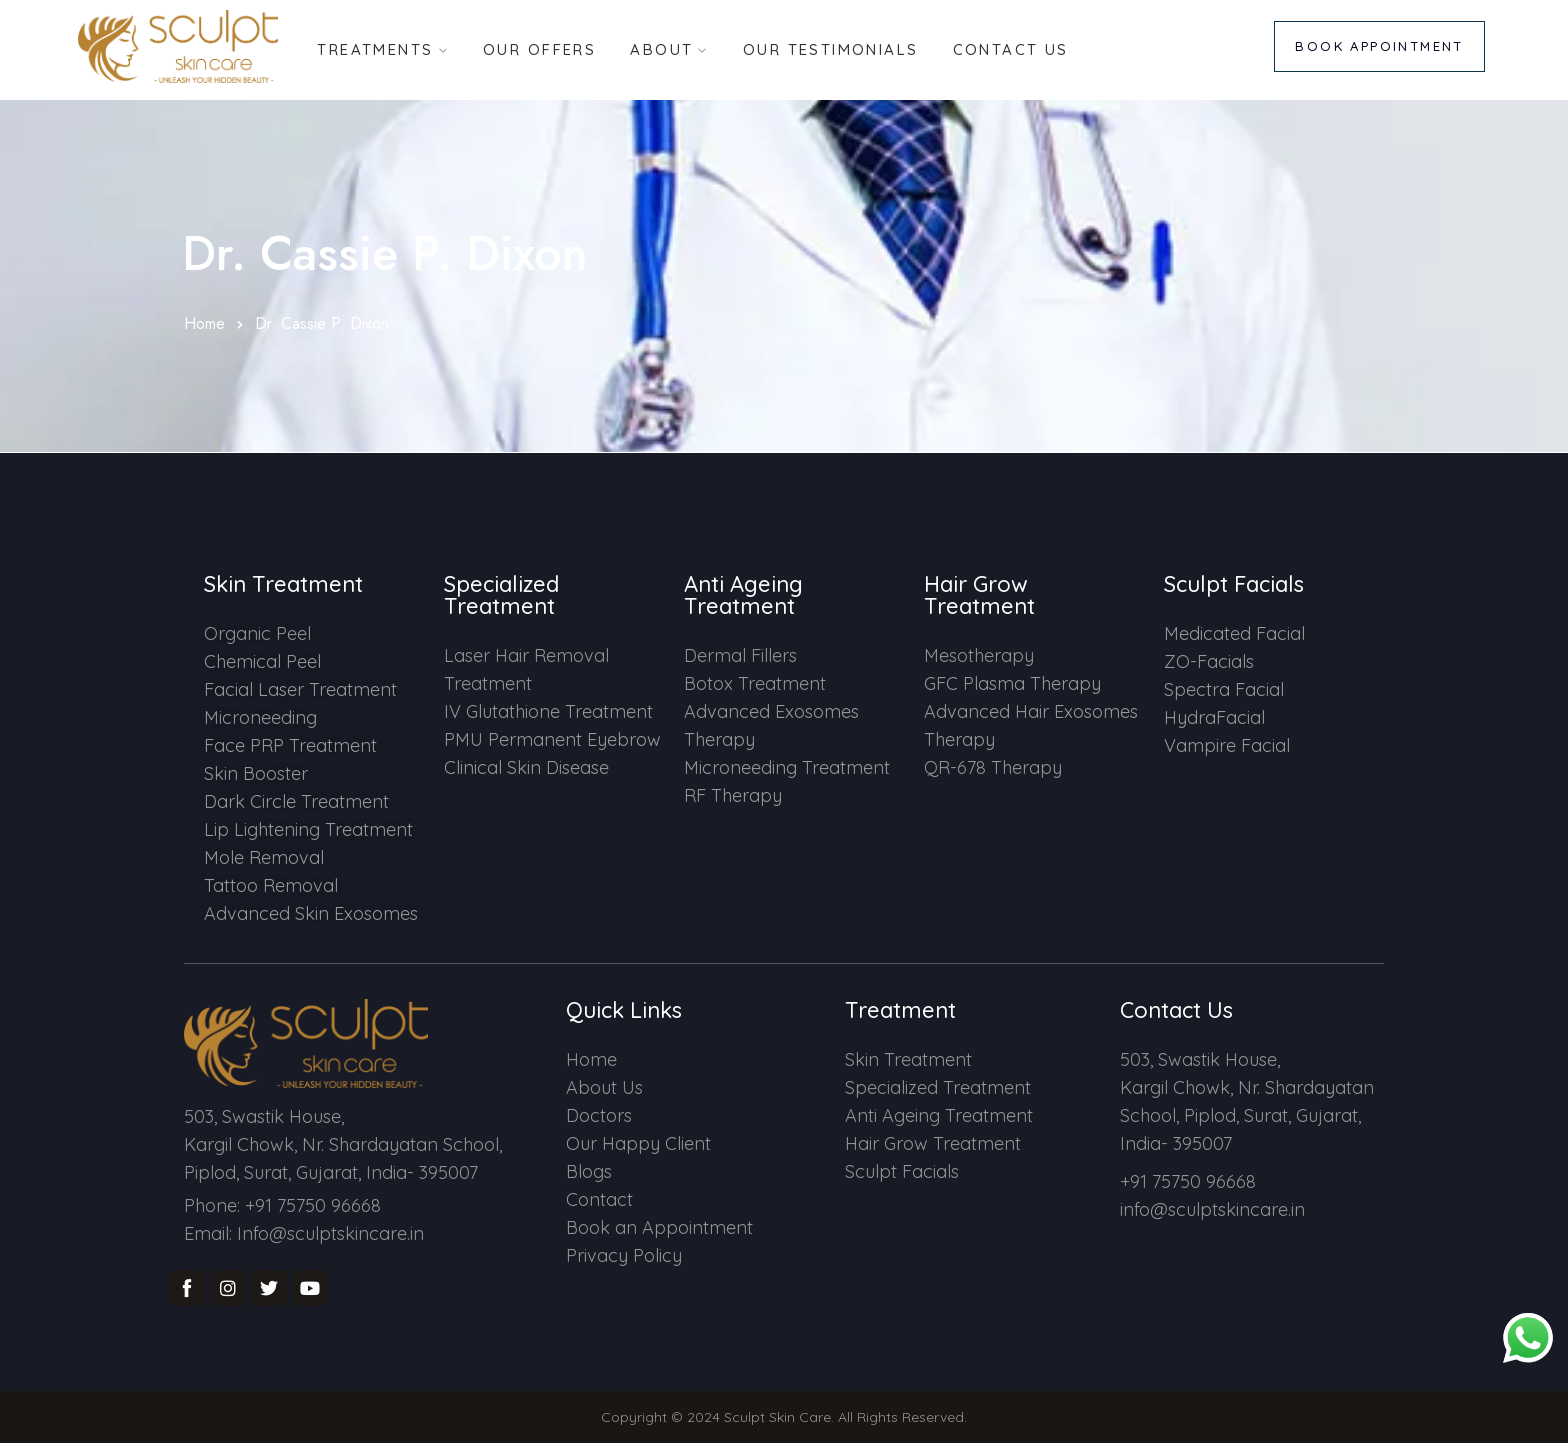 Image resolution: width=1568 pixels, height=1443 pixels. Describe the element at coordinates (300, 689) in the screenshot. I see `Facial Laser Treatment` at that location.